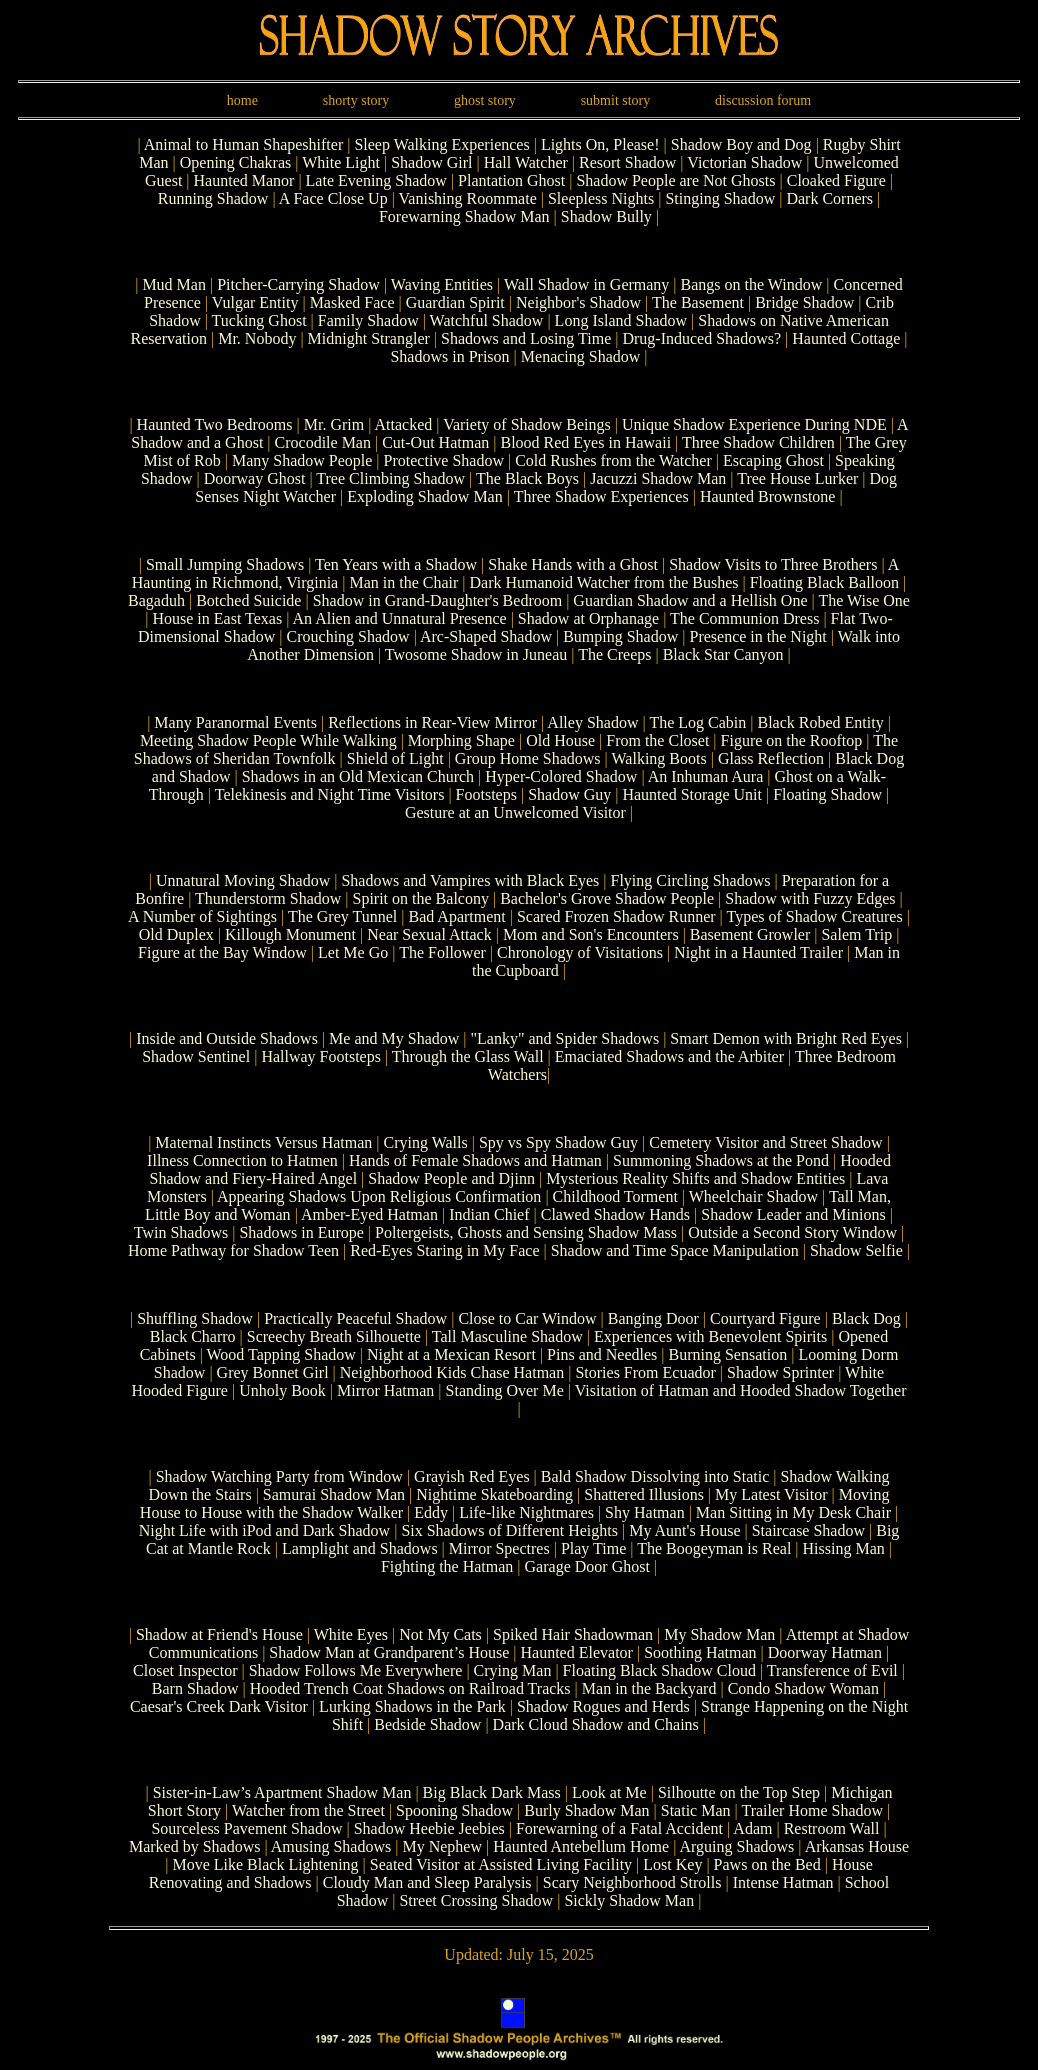  Describe the element at coordinates (263, 1142) in the screenshot. I see `Maternal Instincts Versus Hatman` at that location.